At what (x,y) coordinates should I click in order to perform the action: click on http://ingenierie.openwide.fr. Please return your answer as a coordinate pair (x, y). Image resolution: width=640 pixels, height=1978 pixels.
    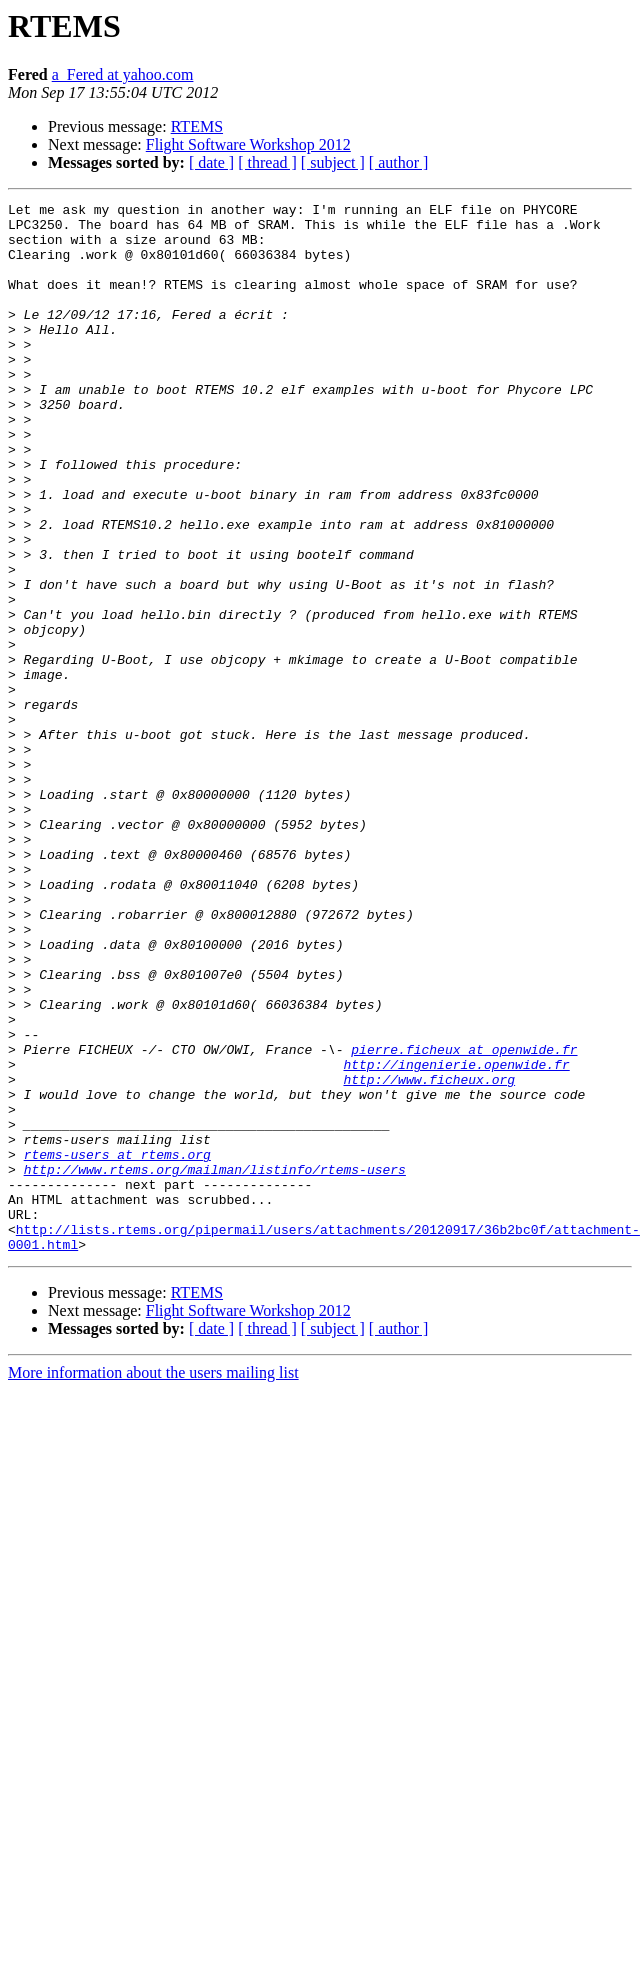
    Looking at the image, I should click on (456, 1238).